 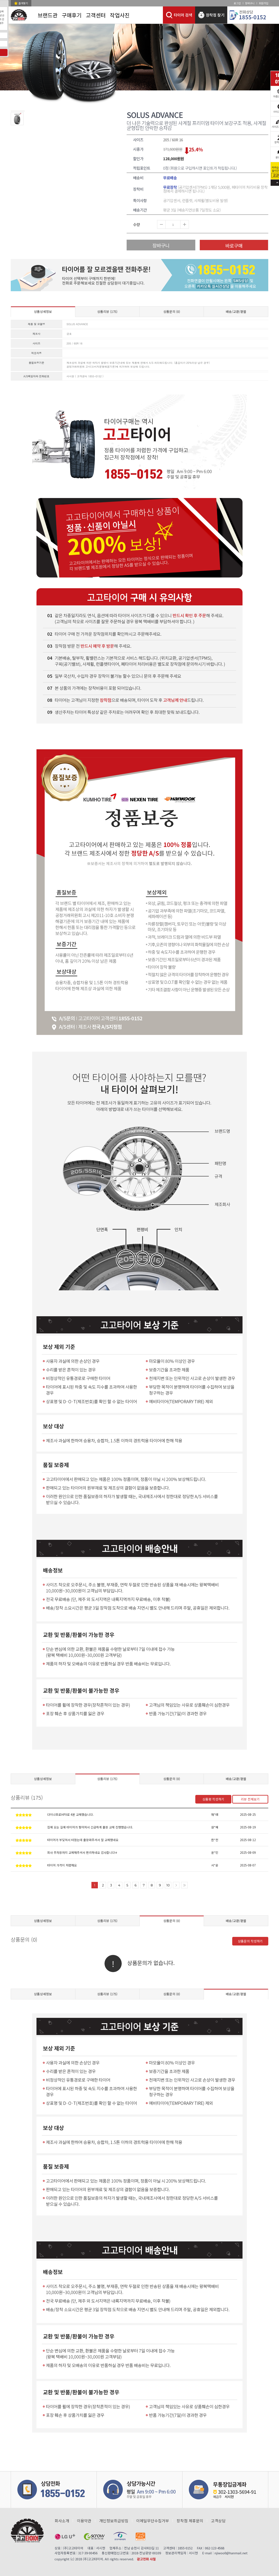 What do you see at coordinates (250, 1941) in the screenshot?
I see `상품문의 작성하기` at bounding box center [250, 1941].